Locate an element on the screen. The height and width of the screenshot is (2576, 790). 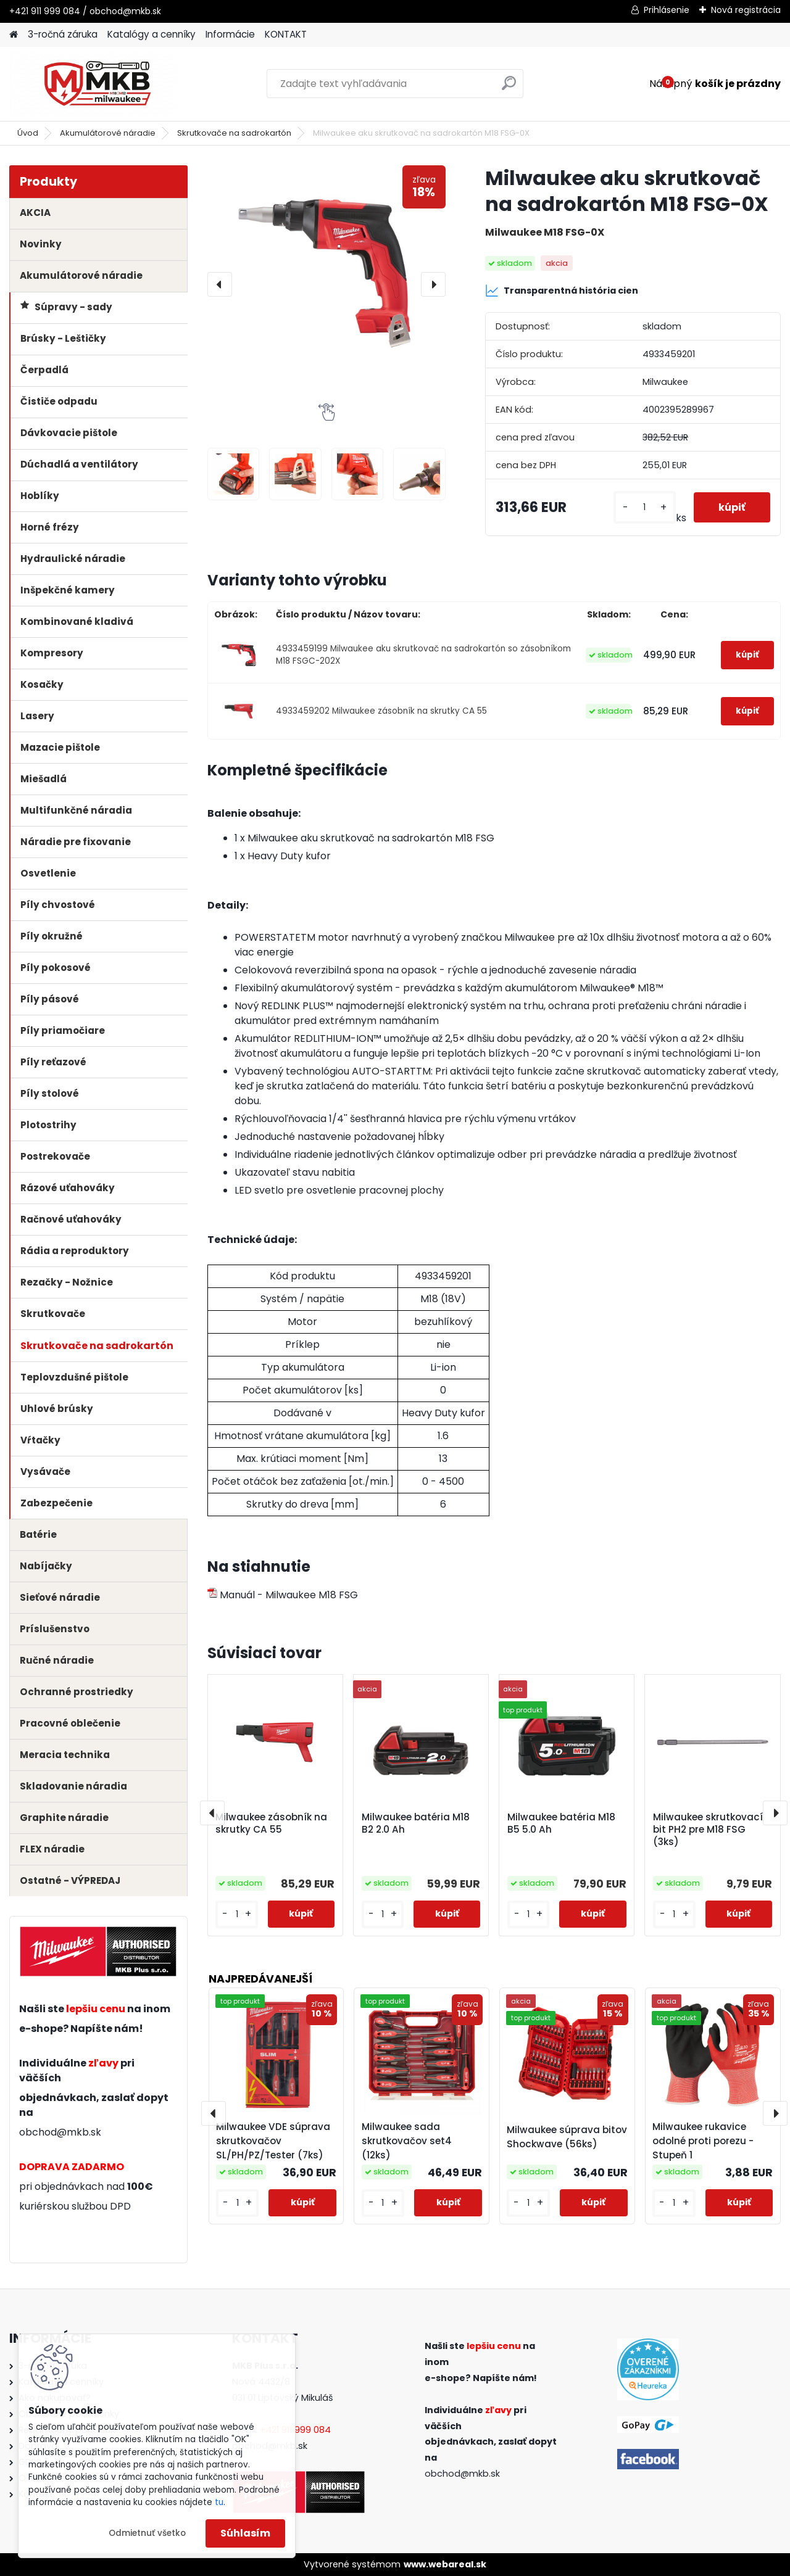
Informácie is located at coordinates (230, 34).